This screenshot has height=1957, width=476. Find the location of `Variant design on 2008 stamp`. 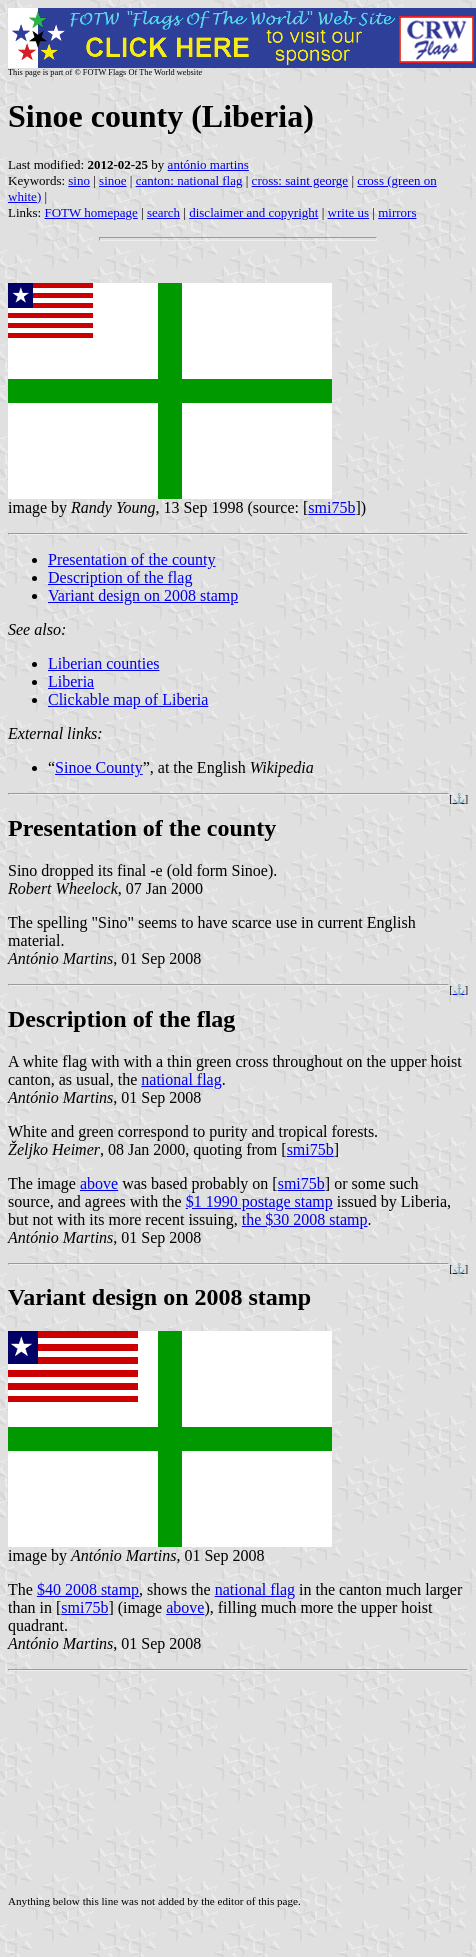

Variant design on 2008 stamp is located at coordinates (143, 595).